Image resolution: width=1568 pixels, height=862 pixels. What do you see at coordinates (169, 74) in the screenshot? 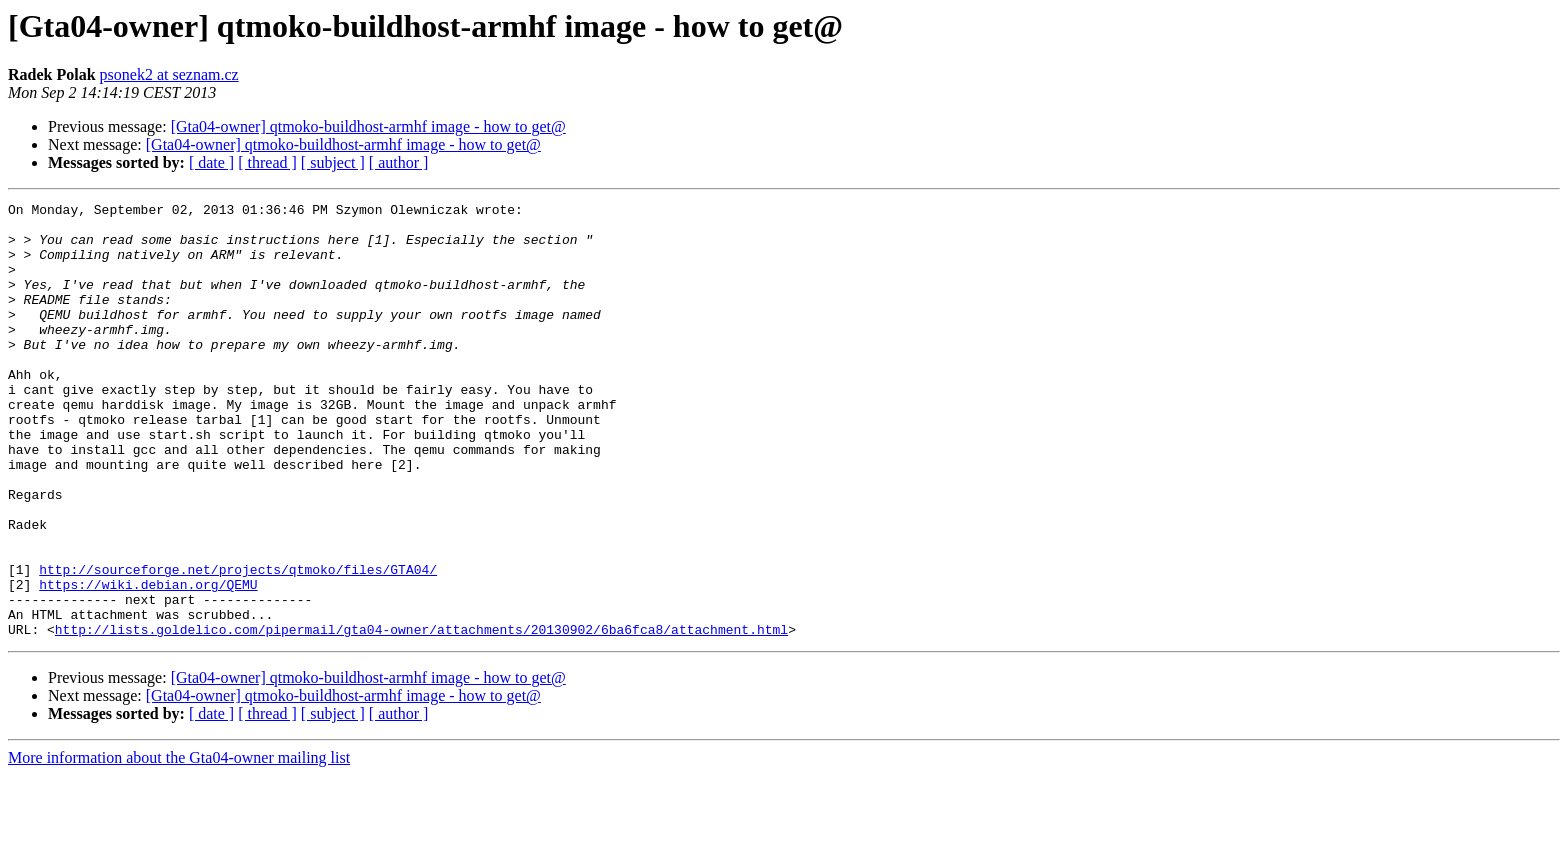
I see `psonek2 at seznam.cz` at bounding box center [169, 74].